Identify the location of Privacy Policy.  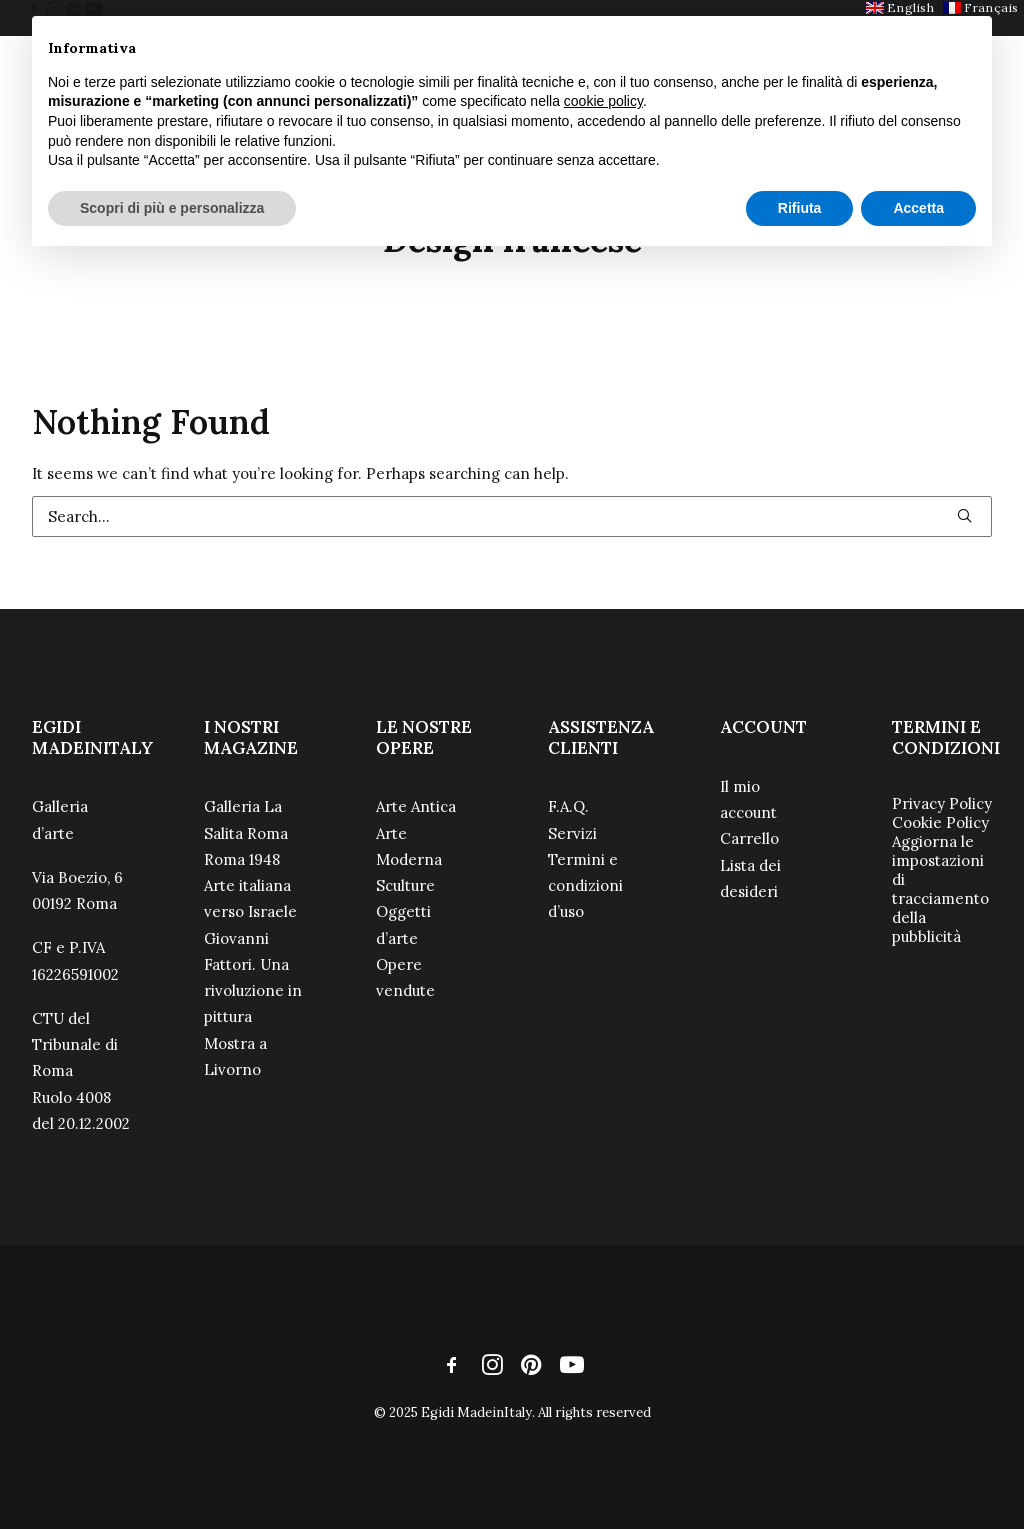
(942, 803).